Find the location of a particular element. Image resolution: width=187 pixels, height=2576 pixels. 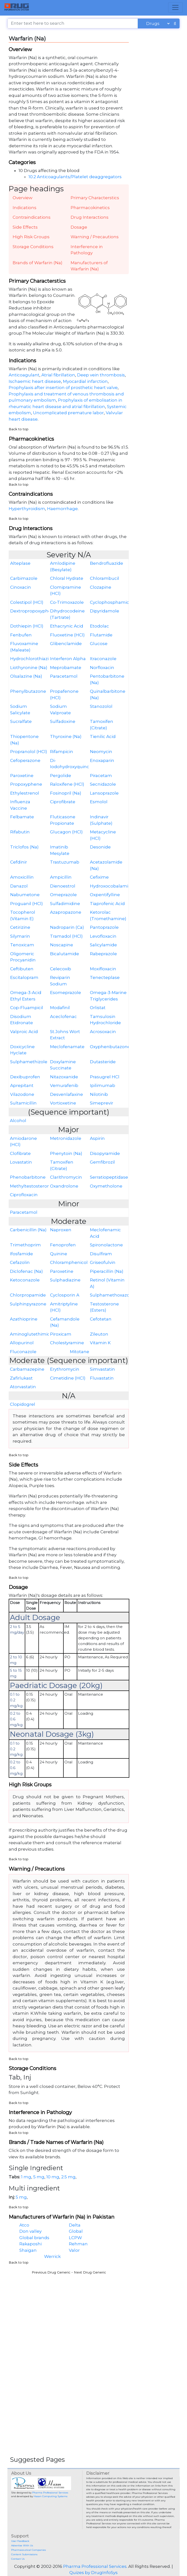

Desvenlafaxine is located at coordinates (66, 1094).